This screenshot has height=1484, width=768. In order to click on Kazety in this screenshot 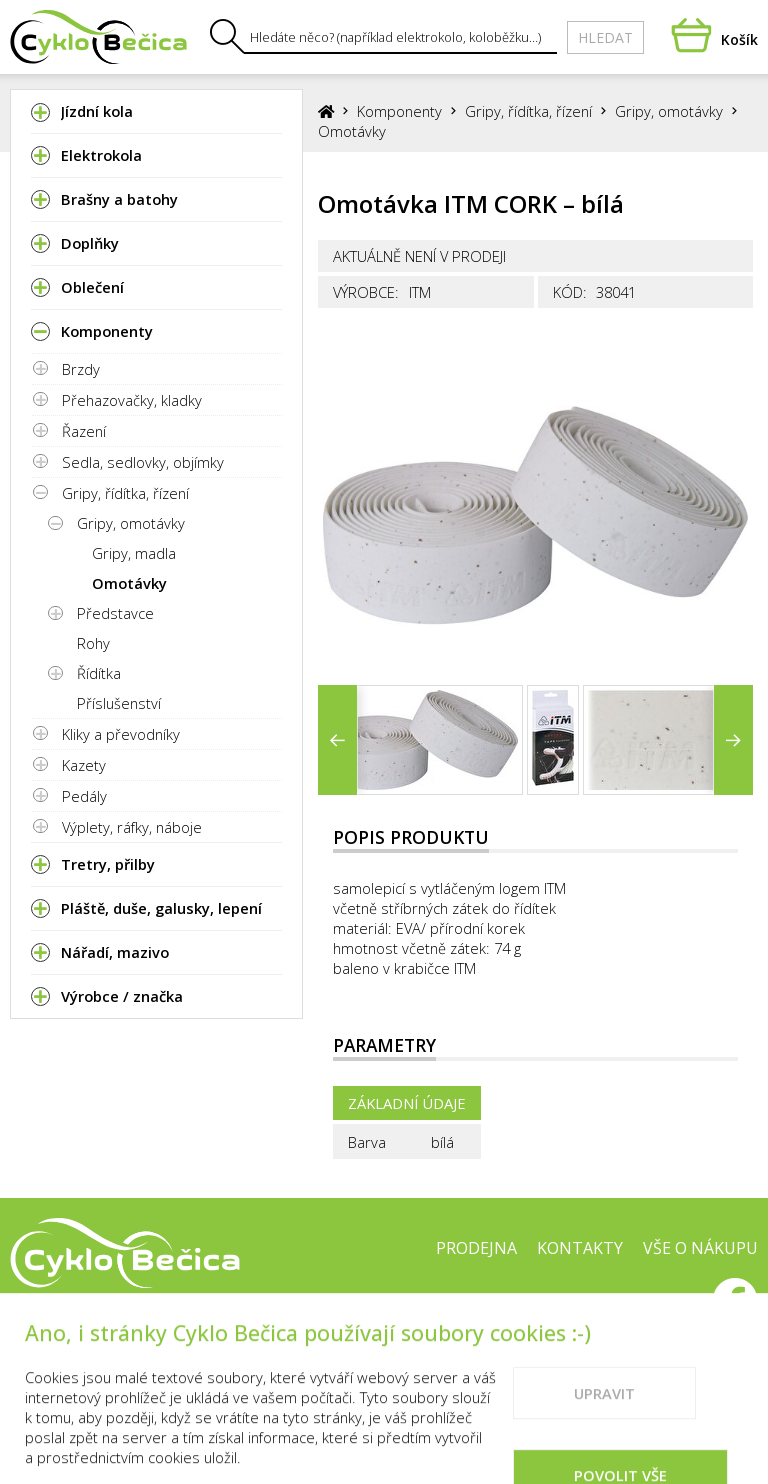, I will do `click(84, 765)`.